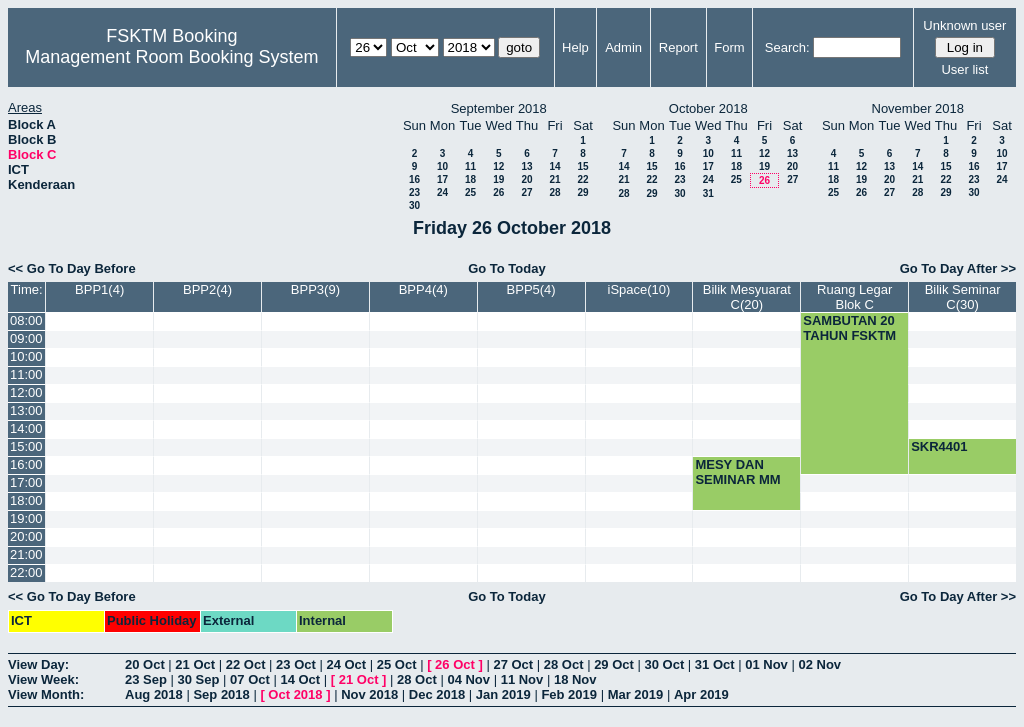 The image size is (1024, 727). I want to click on 19:00, so click(26, 518).